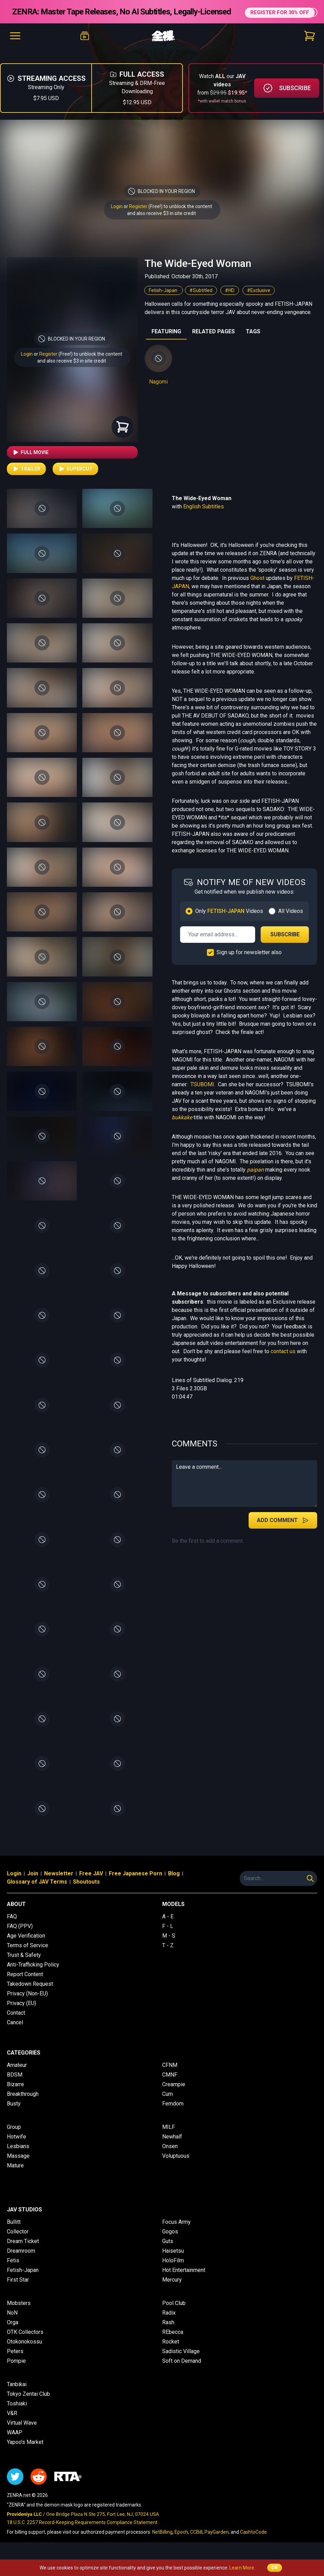  I want to click on First Star, so click(18, 2289).